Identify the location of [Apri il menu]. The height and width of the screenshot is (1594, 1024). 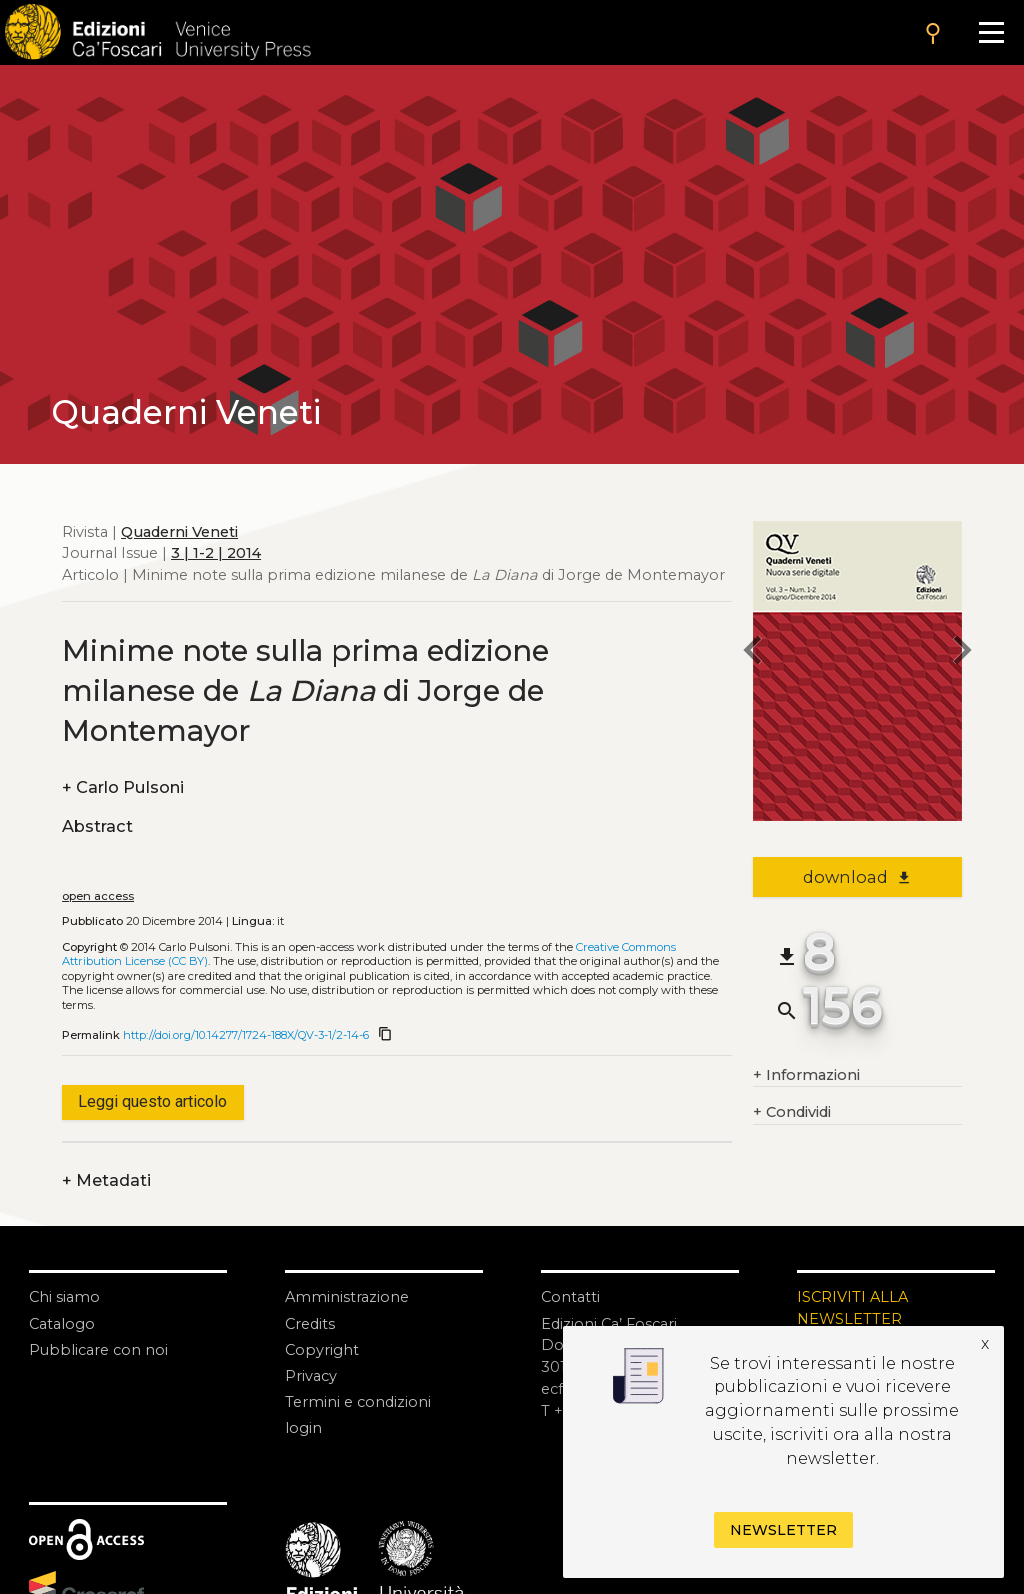
(991, 32).